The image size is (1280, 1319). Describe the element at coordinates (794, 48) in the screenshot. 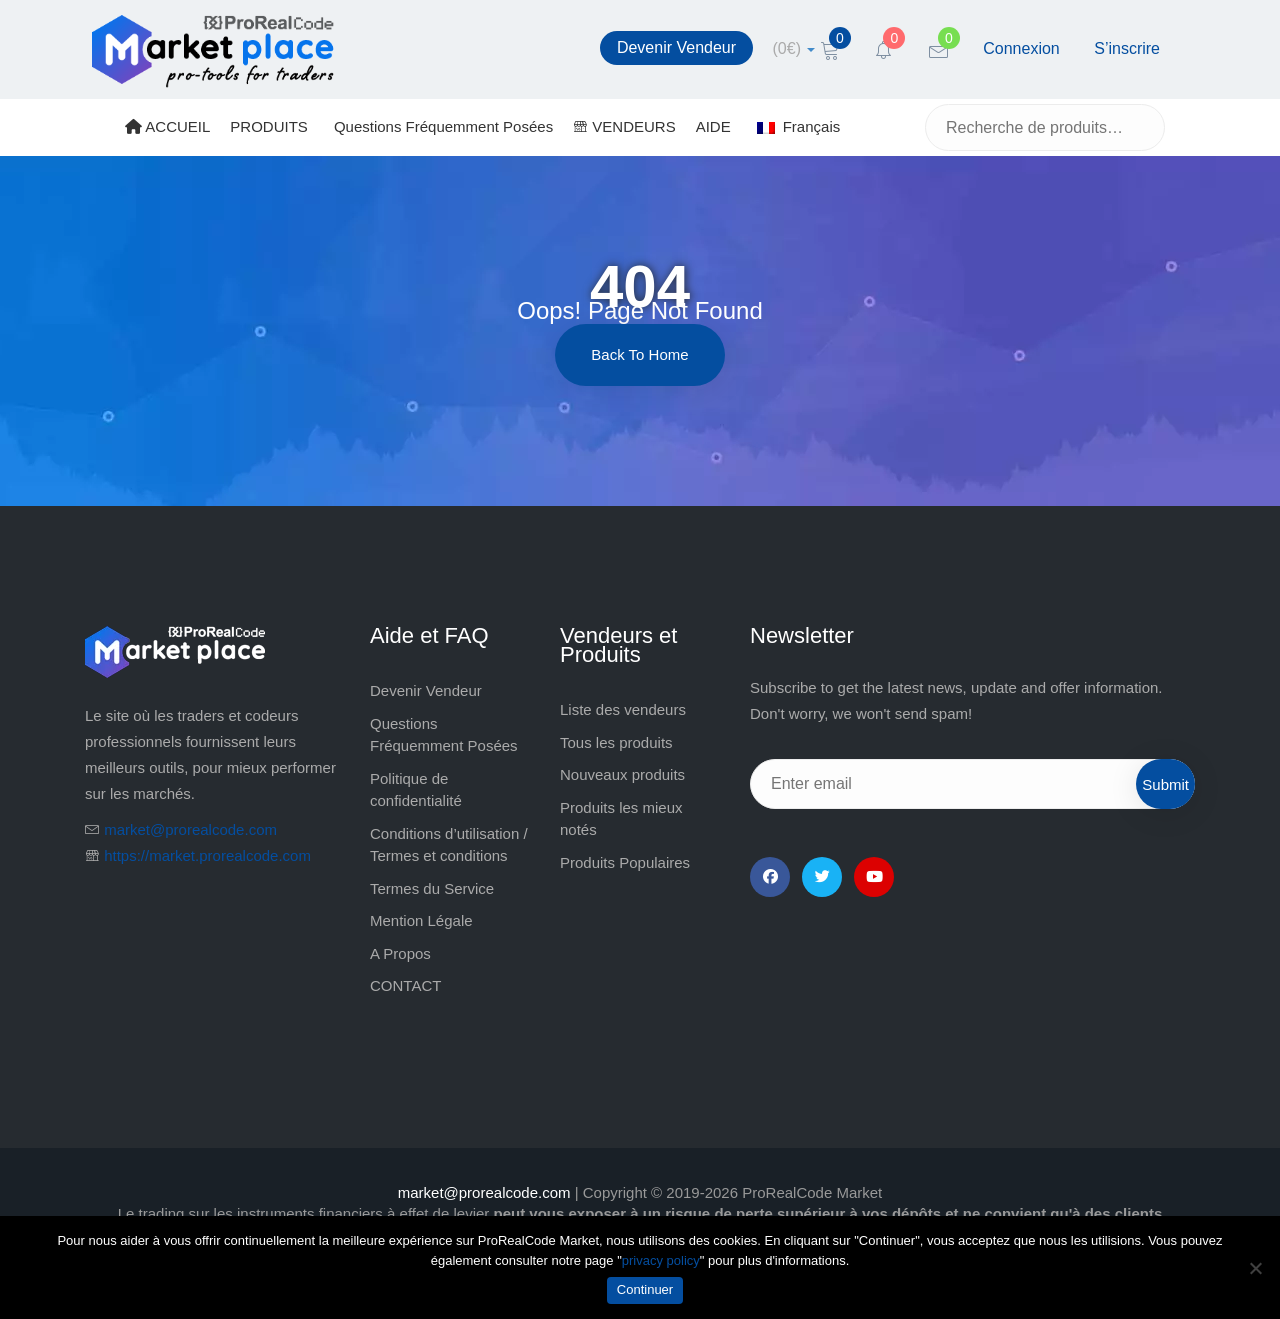

I see `[cart]` at that location.